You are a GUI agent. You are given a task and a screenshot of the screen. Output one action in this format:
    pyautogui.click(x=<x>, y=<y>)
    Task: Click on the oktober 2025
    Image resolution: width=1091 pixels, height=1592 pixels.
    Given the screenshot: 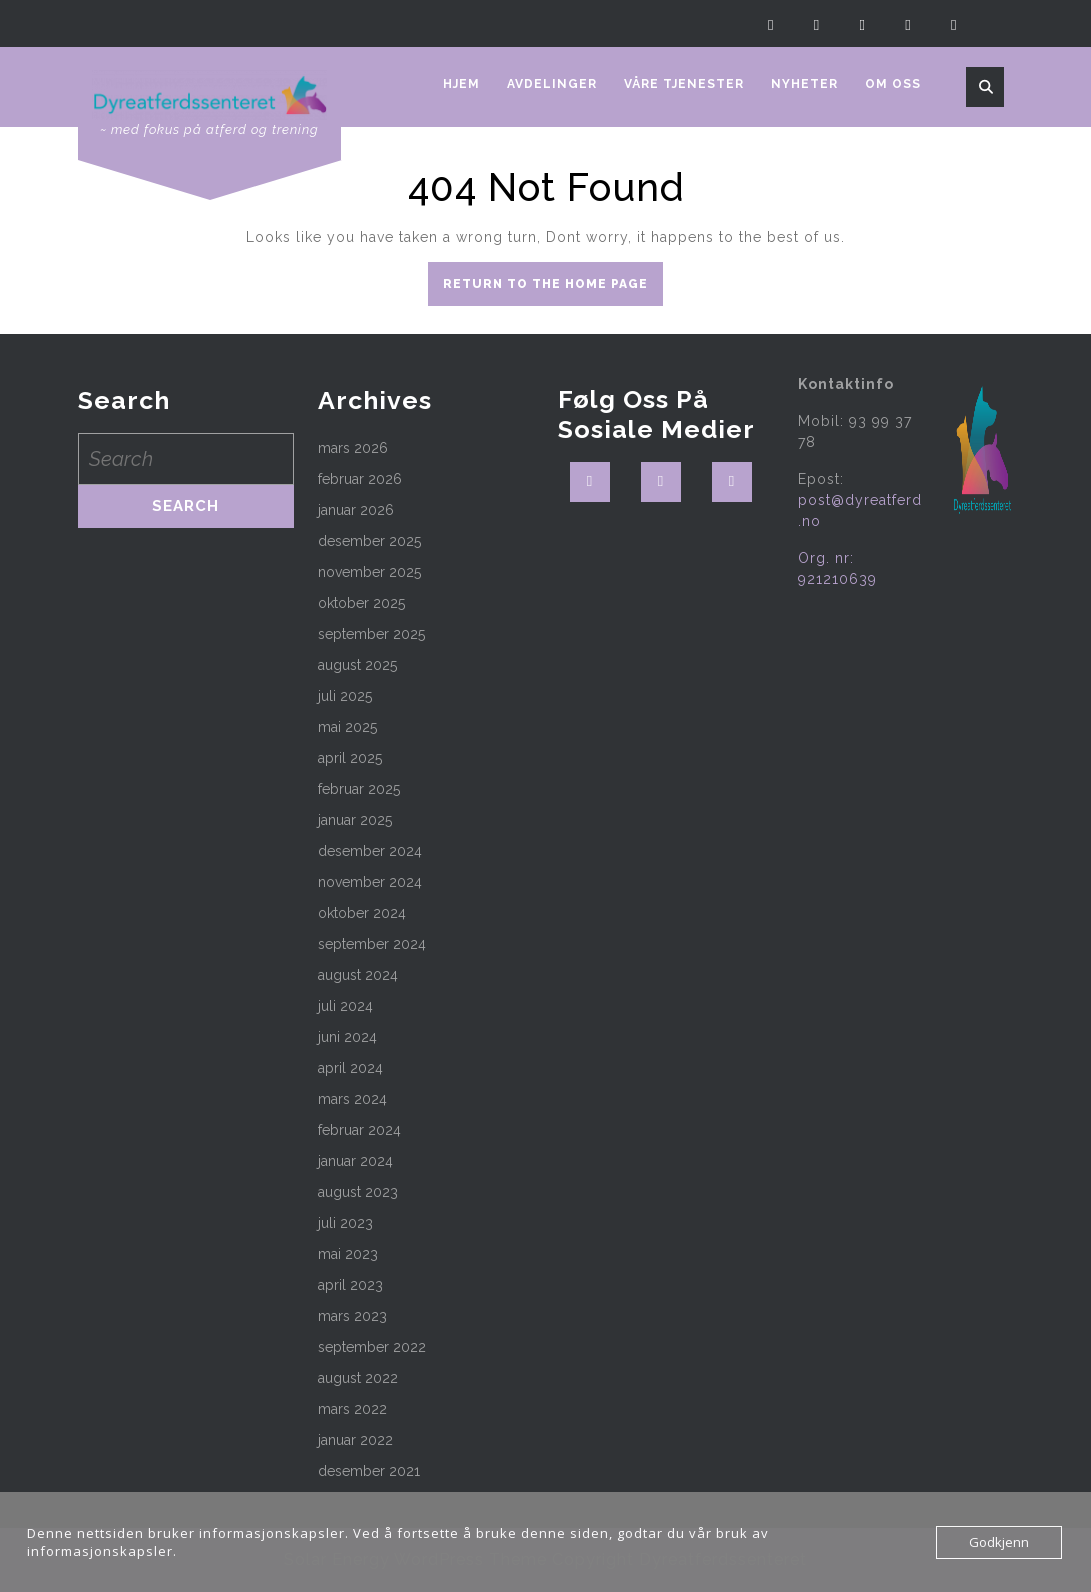 What is the action you would take?
    pyautogui.click(x=361, y=603)
    